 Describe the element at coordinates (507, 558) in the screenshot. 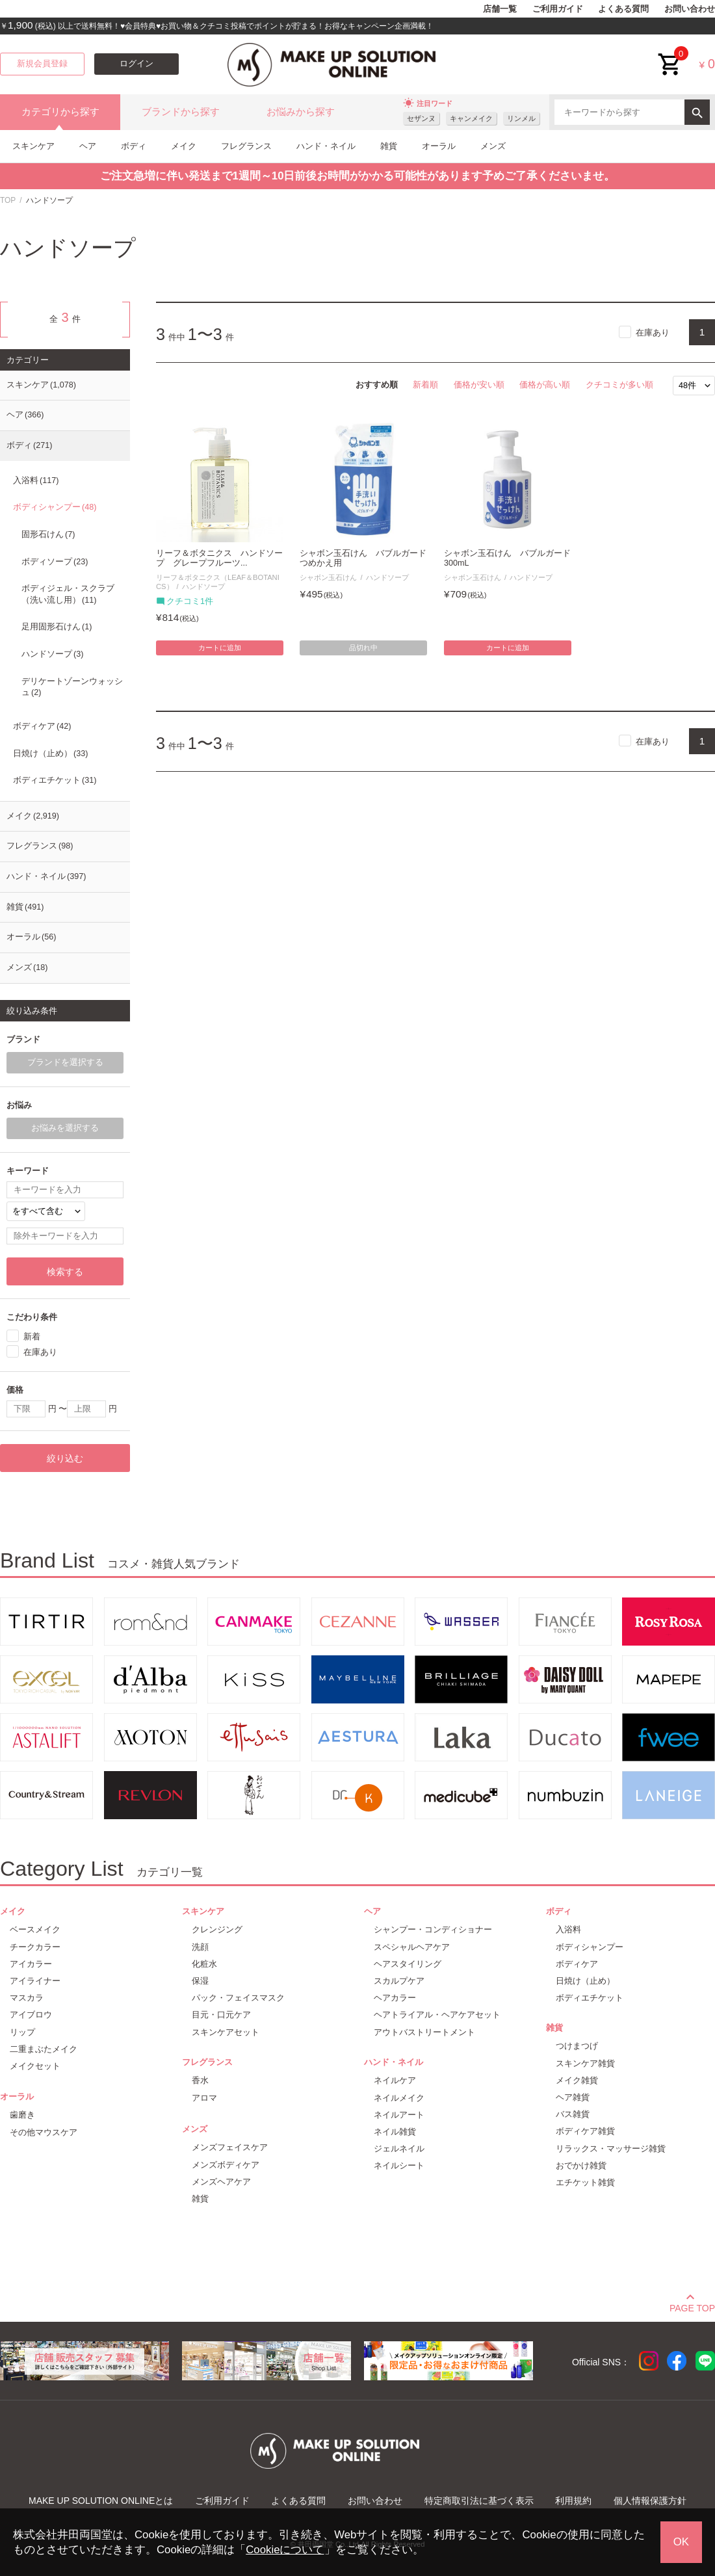

I see `シャボン玉石けん バブルガード 300mL` at that location.